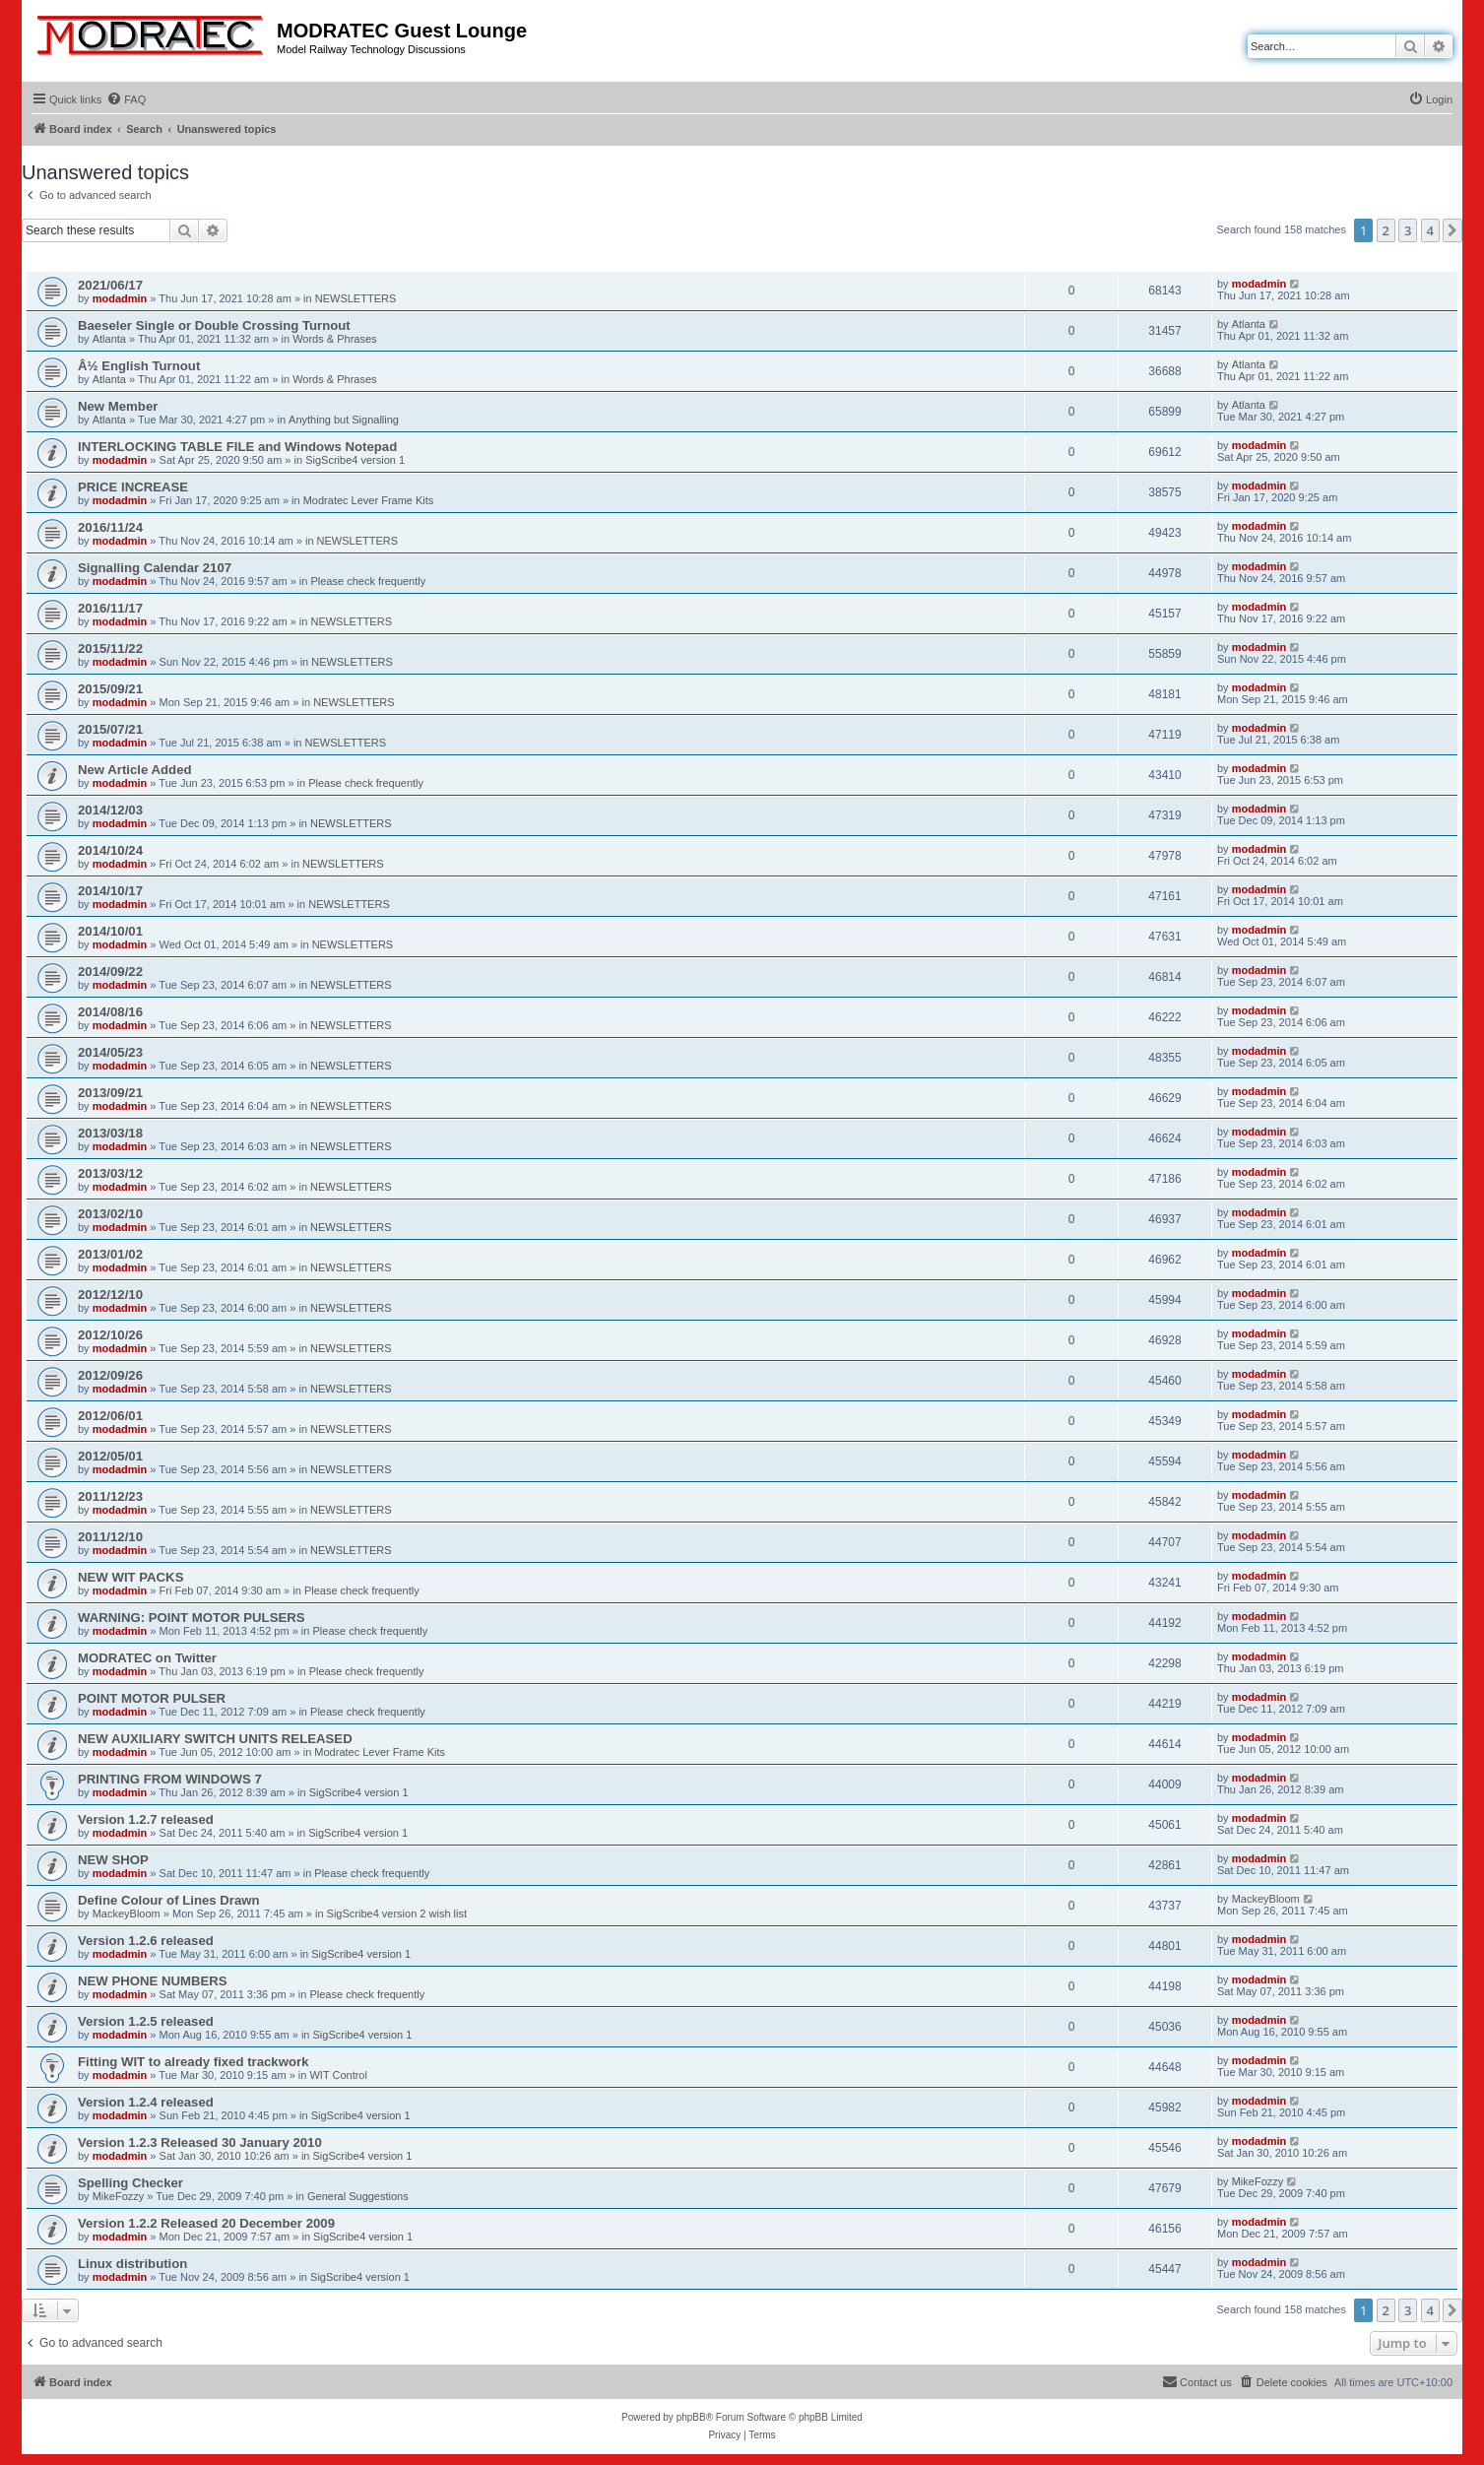  I want to click on 2016/11/17, so click(110, 608).